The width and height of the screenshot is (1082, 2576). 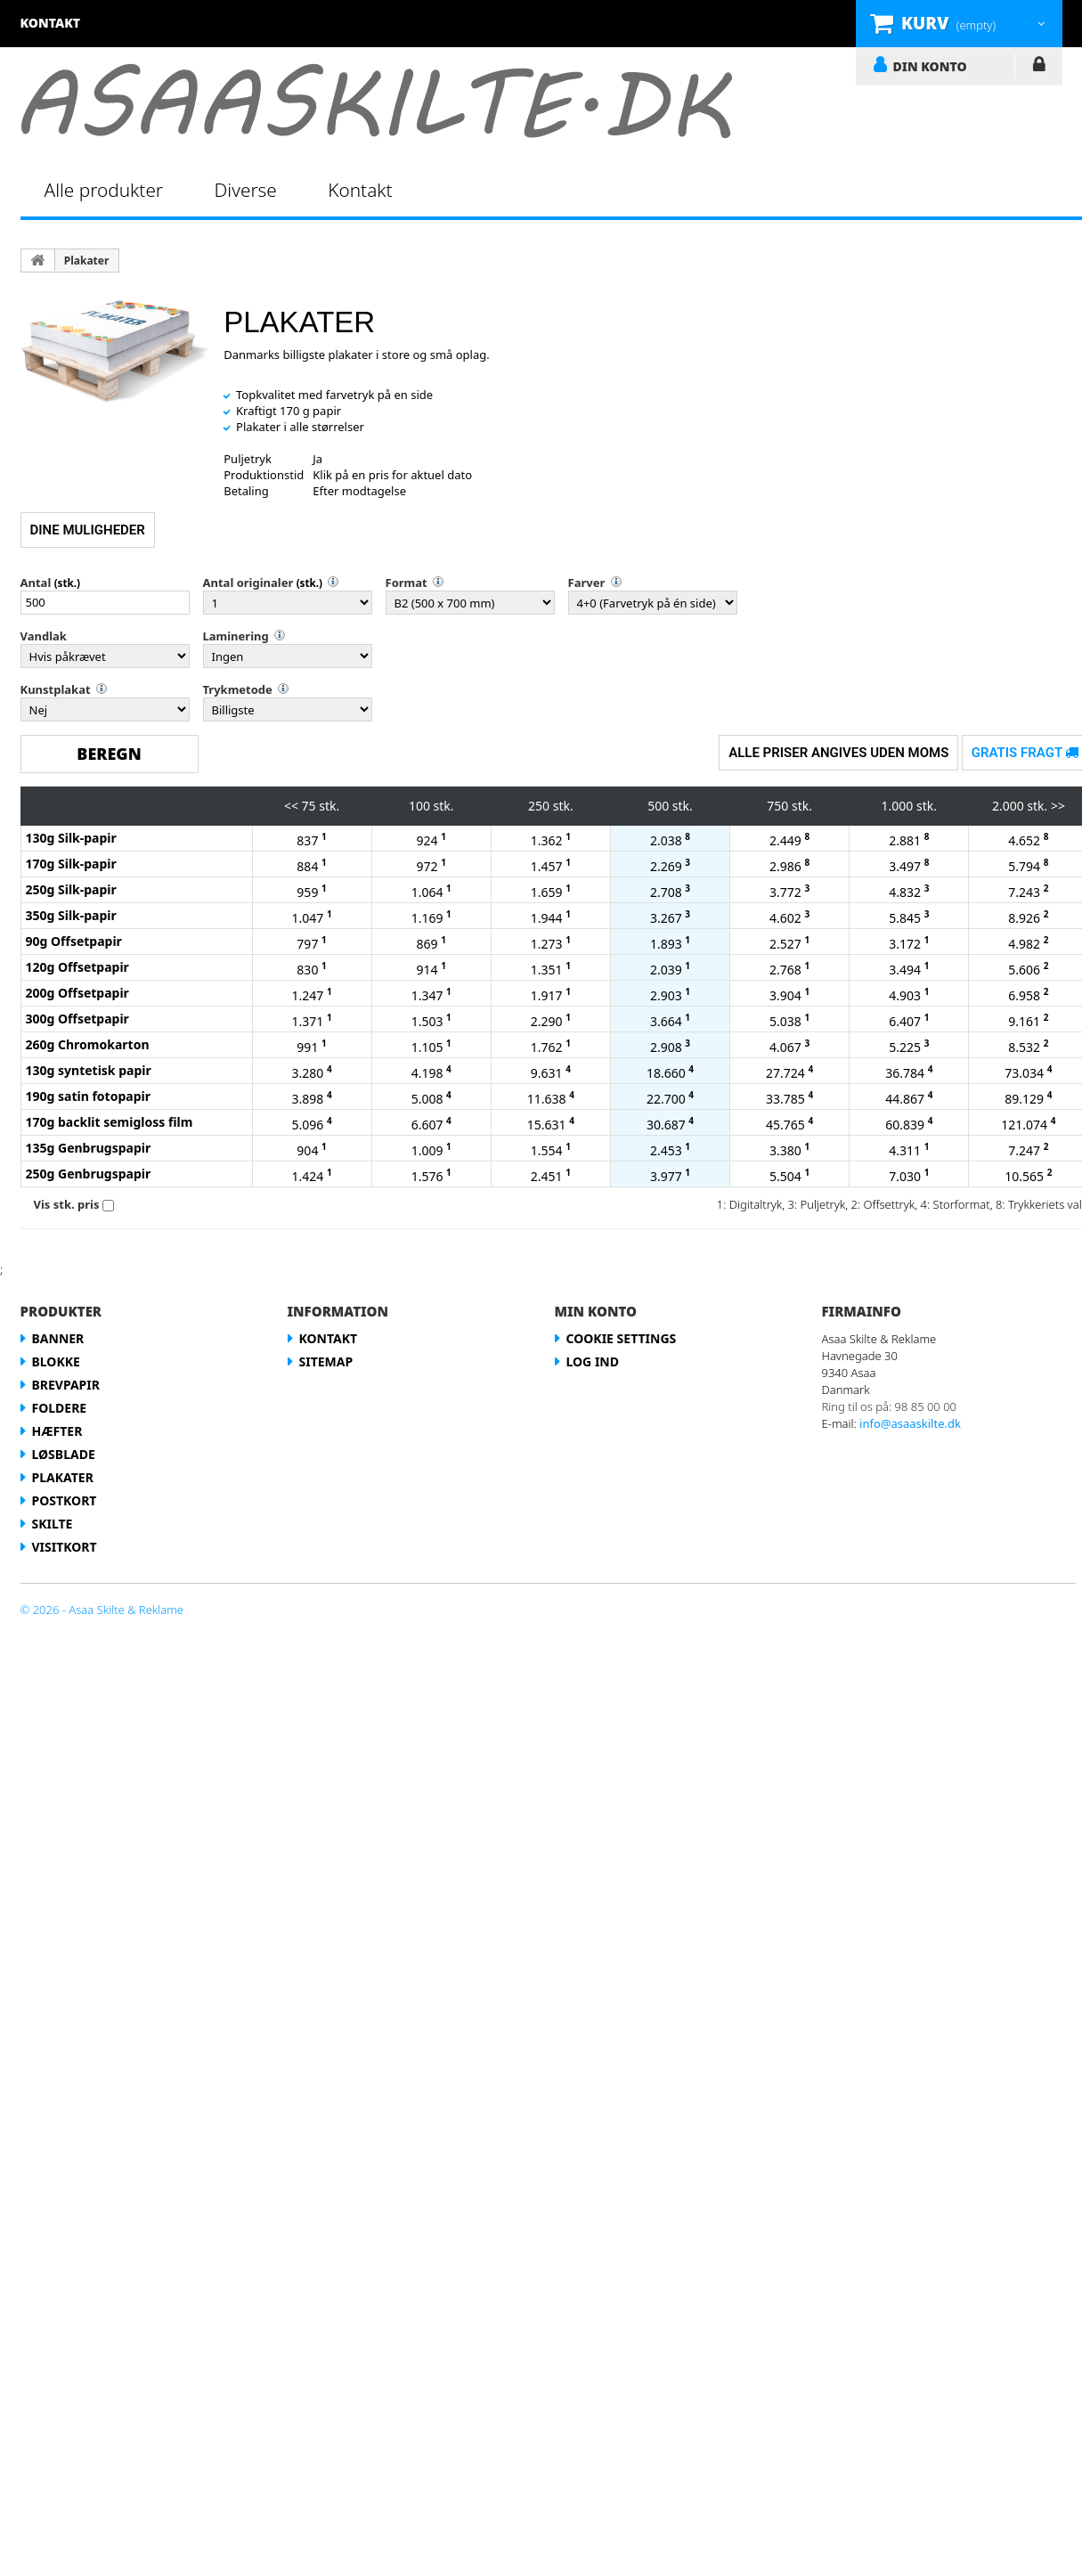 I want to click on Skilte, so click(x=52, y=1523).